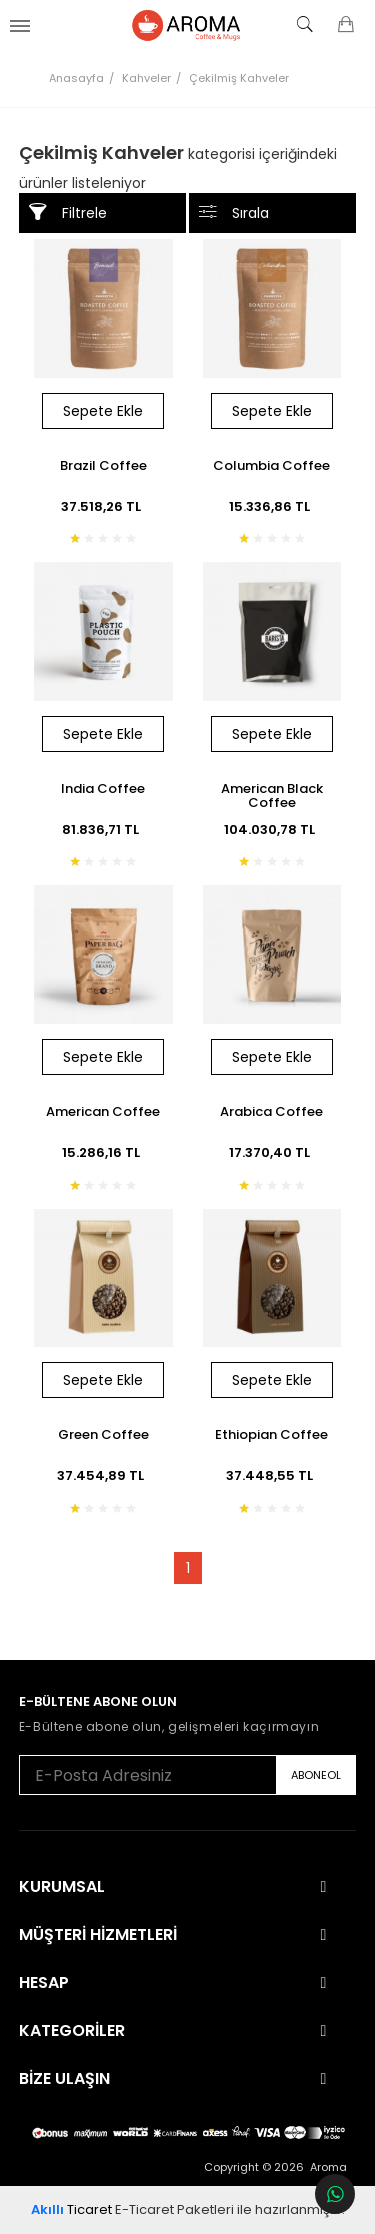 The height and width of the screenshot is (2234, 375). I want to click on E-Ticaret Paketleri, so click(174, 2209).